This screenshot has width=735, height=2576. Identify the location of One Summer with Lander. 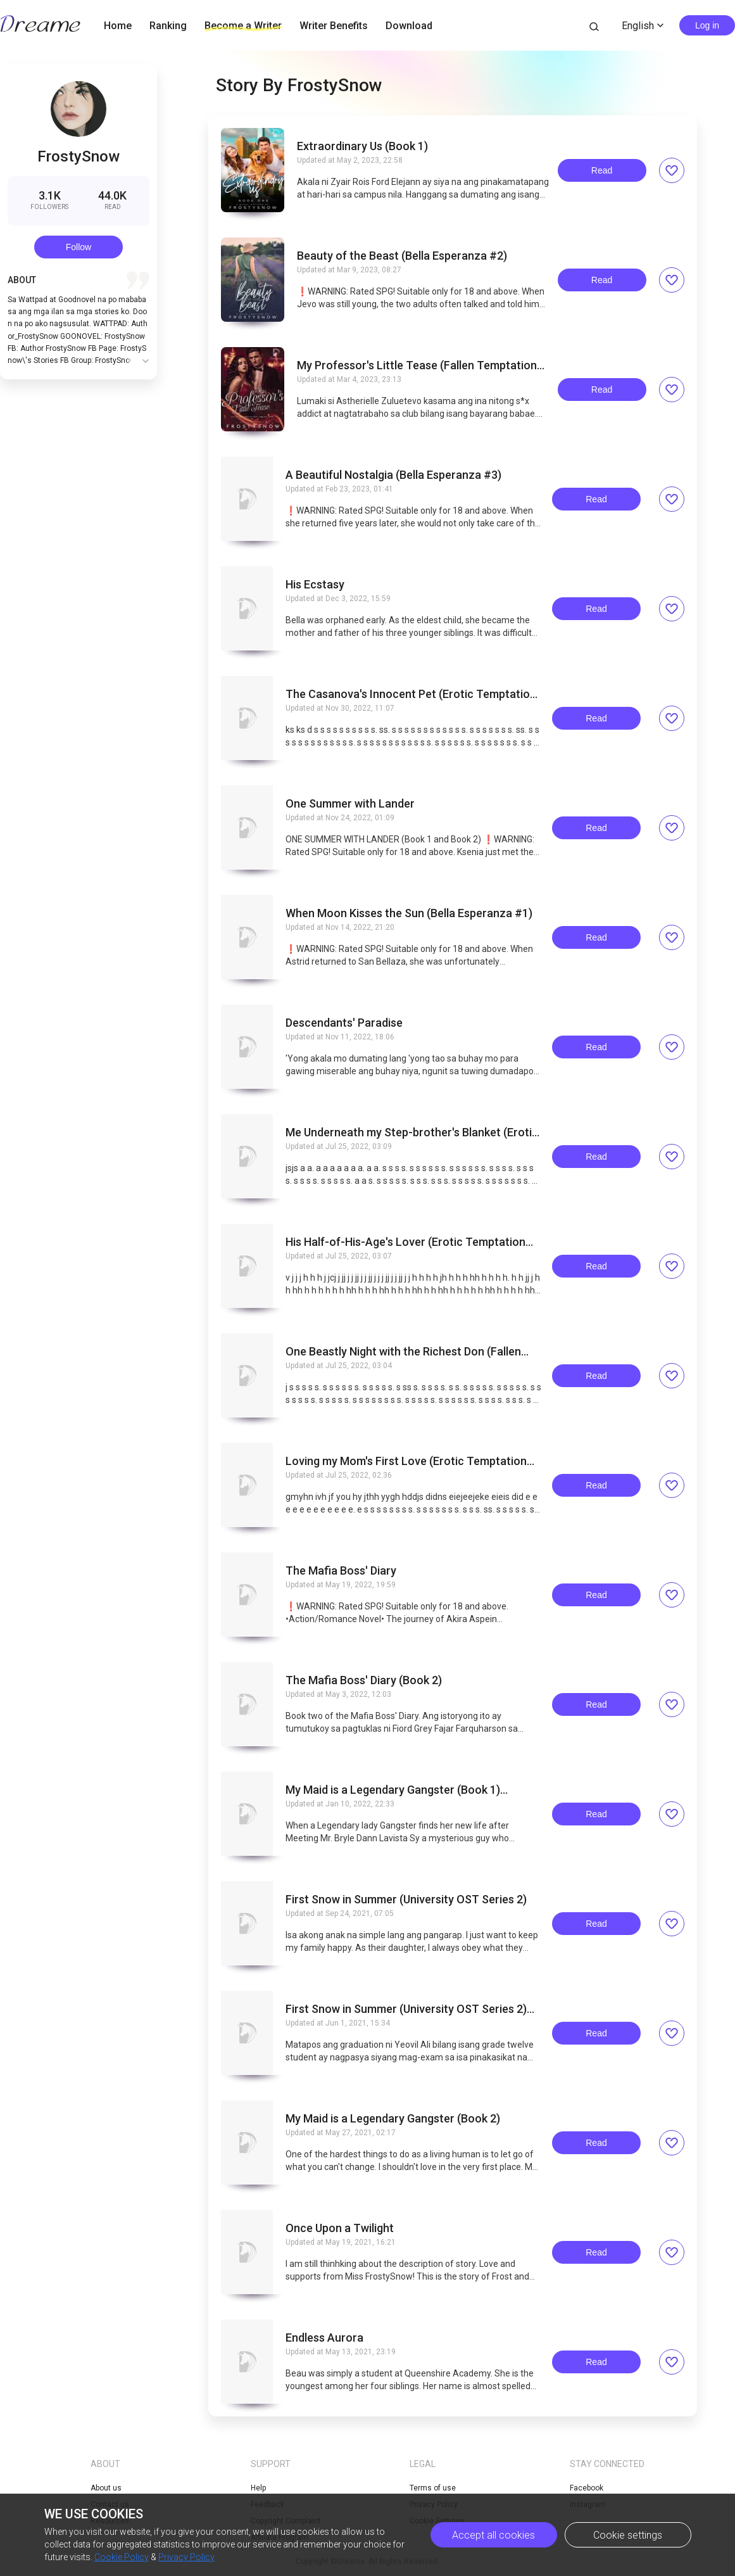
(350, 803).